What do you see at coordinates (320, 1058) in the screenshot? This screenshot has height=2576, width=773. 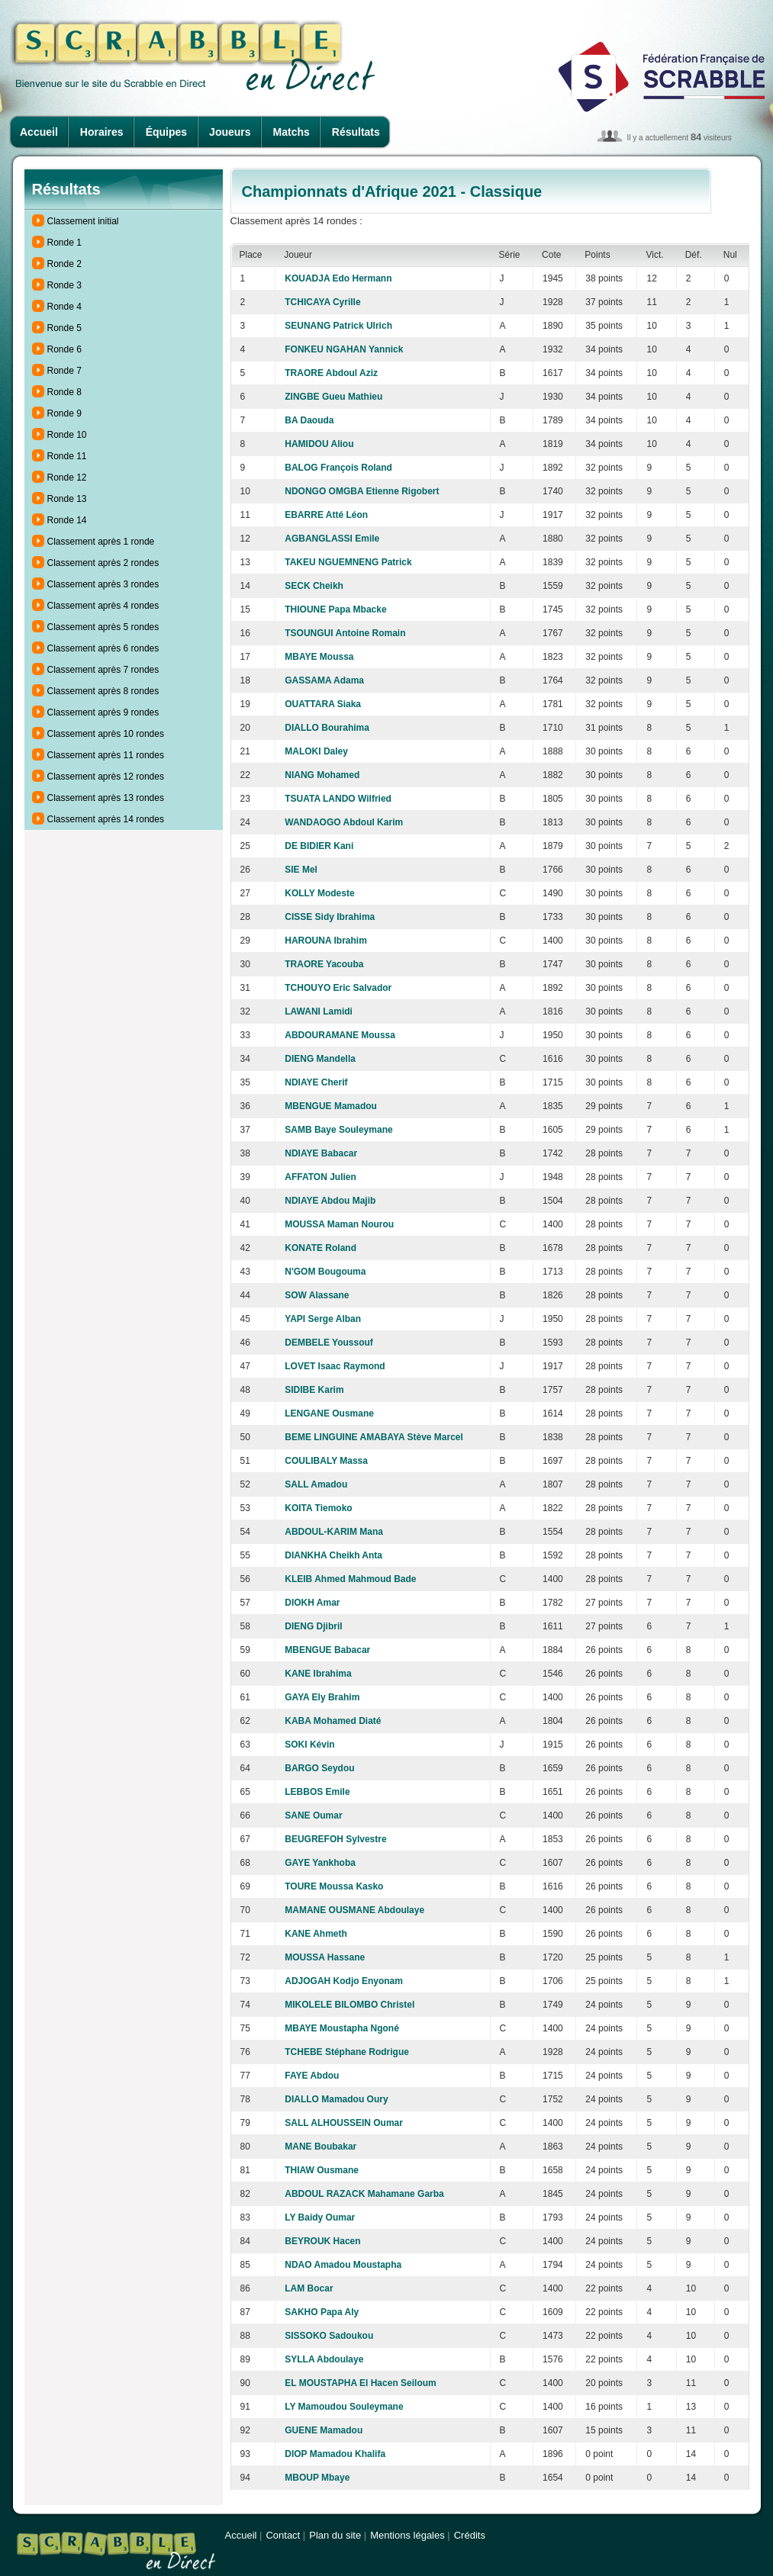 I see `DIENG Mandella` at bounding box center [320, 1058].